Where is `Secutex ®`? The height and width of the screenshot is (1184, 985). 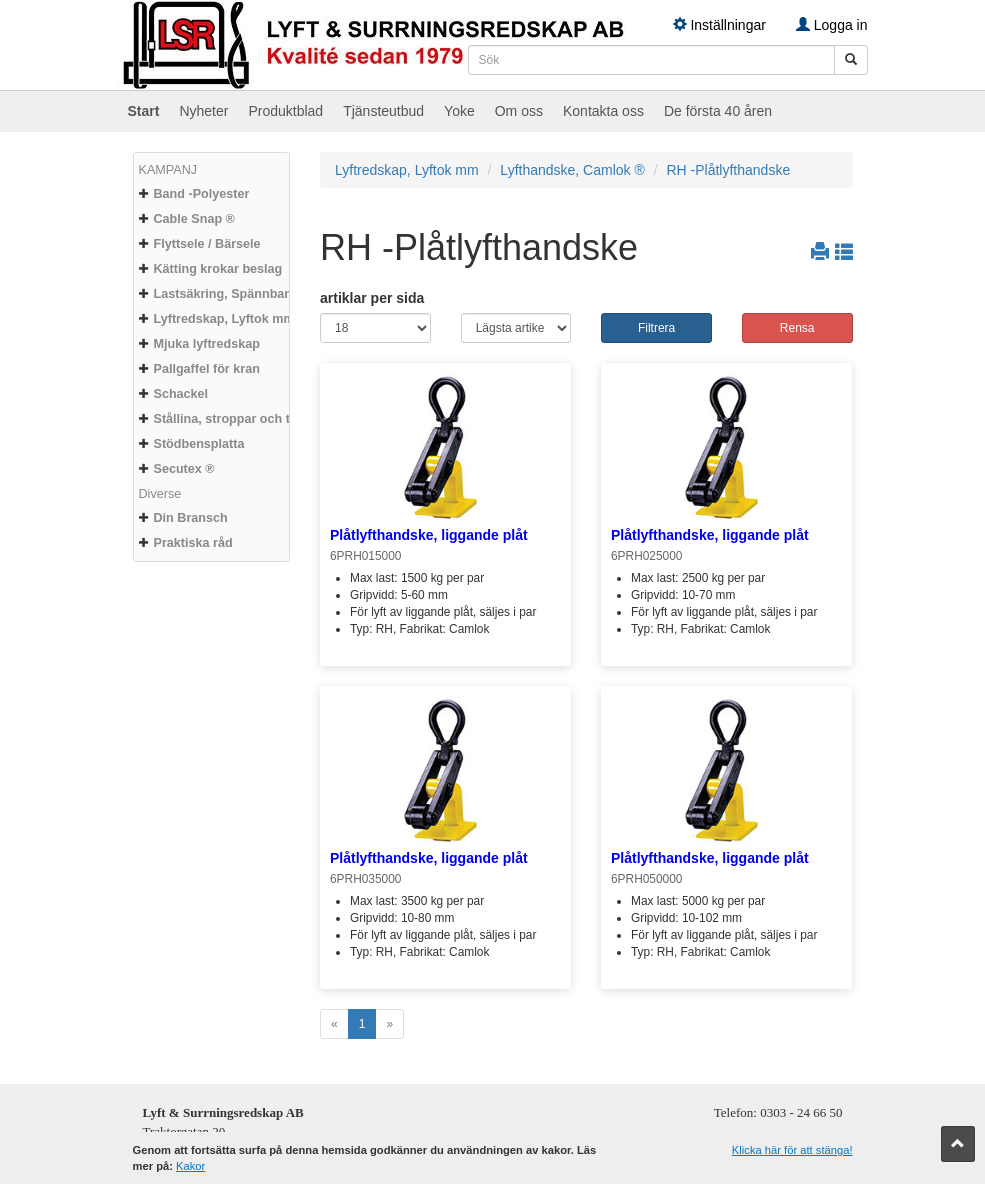 Secutex ® is located at coordinates (184, 469).